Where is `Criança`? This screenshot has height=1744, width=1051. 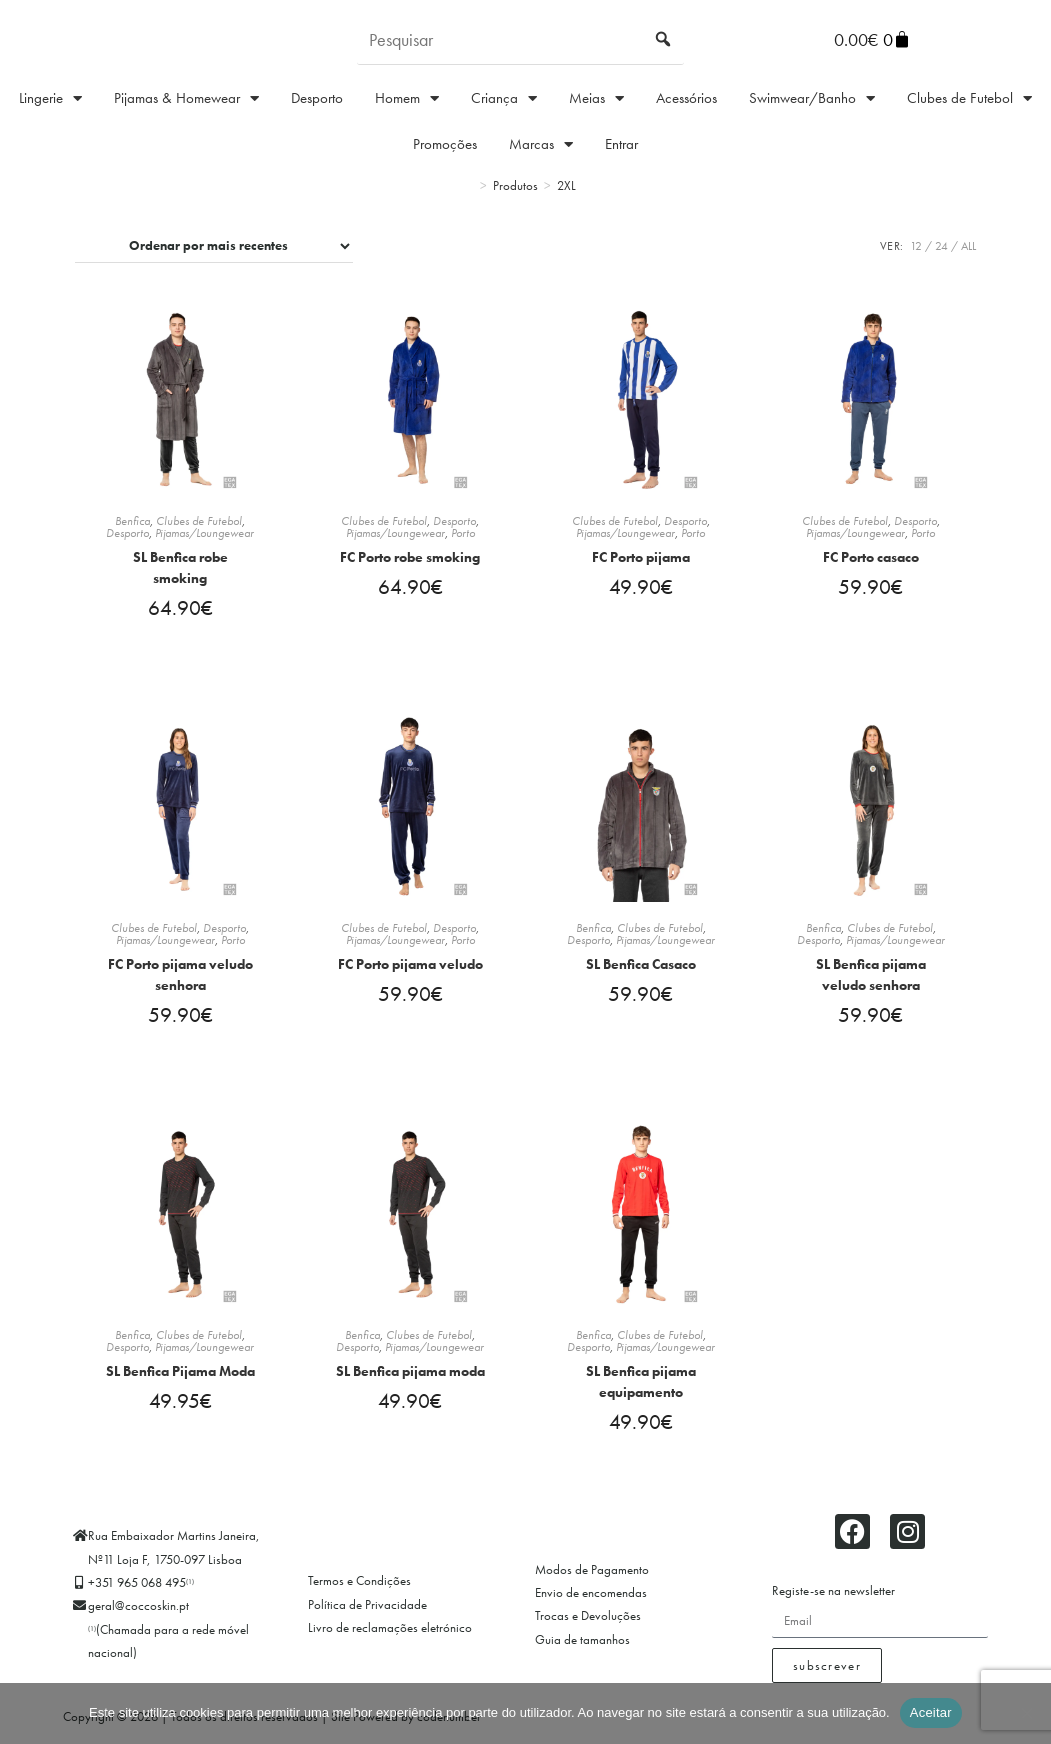 Criança is located at coordinates (504, 98).